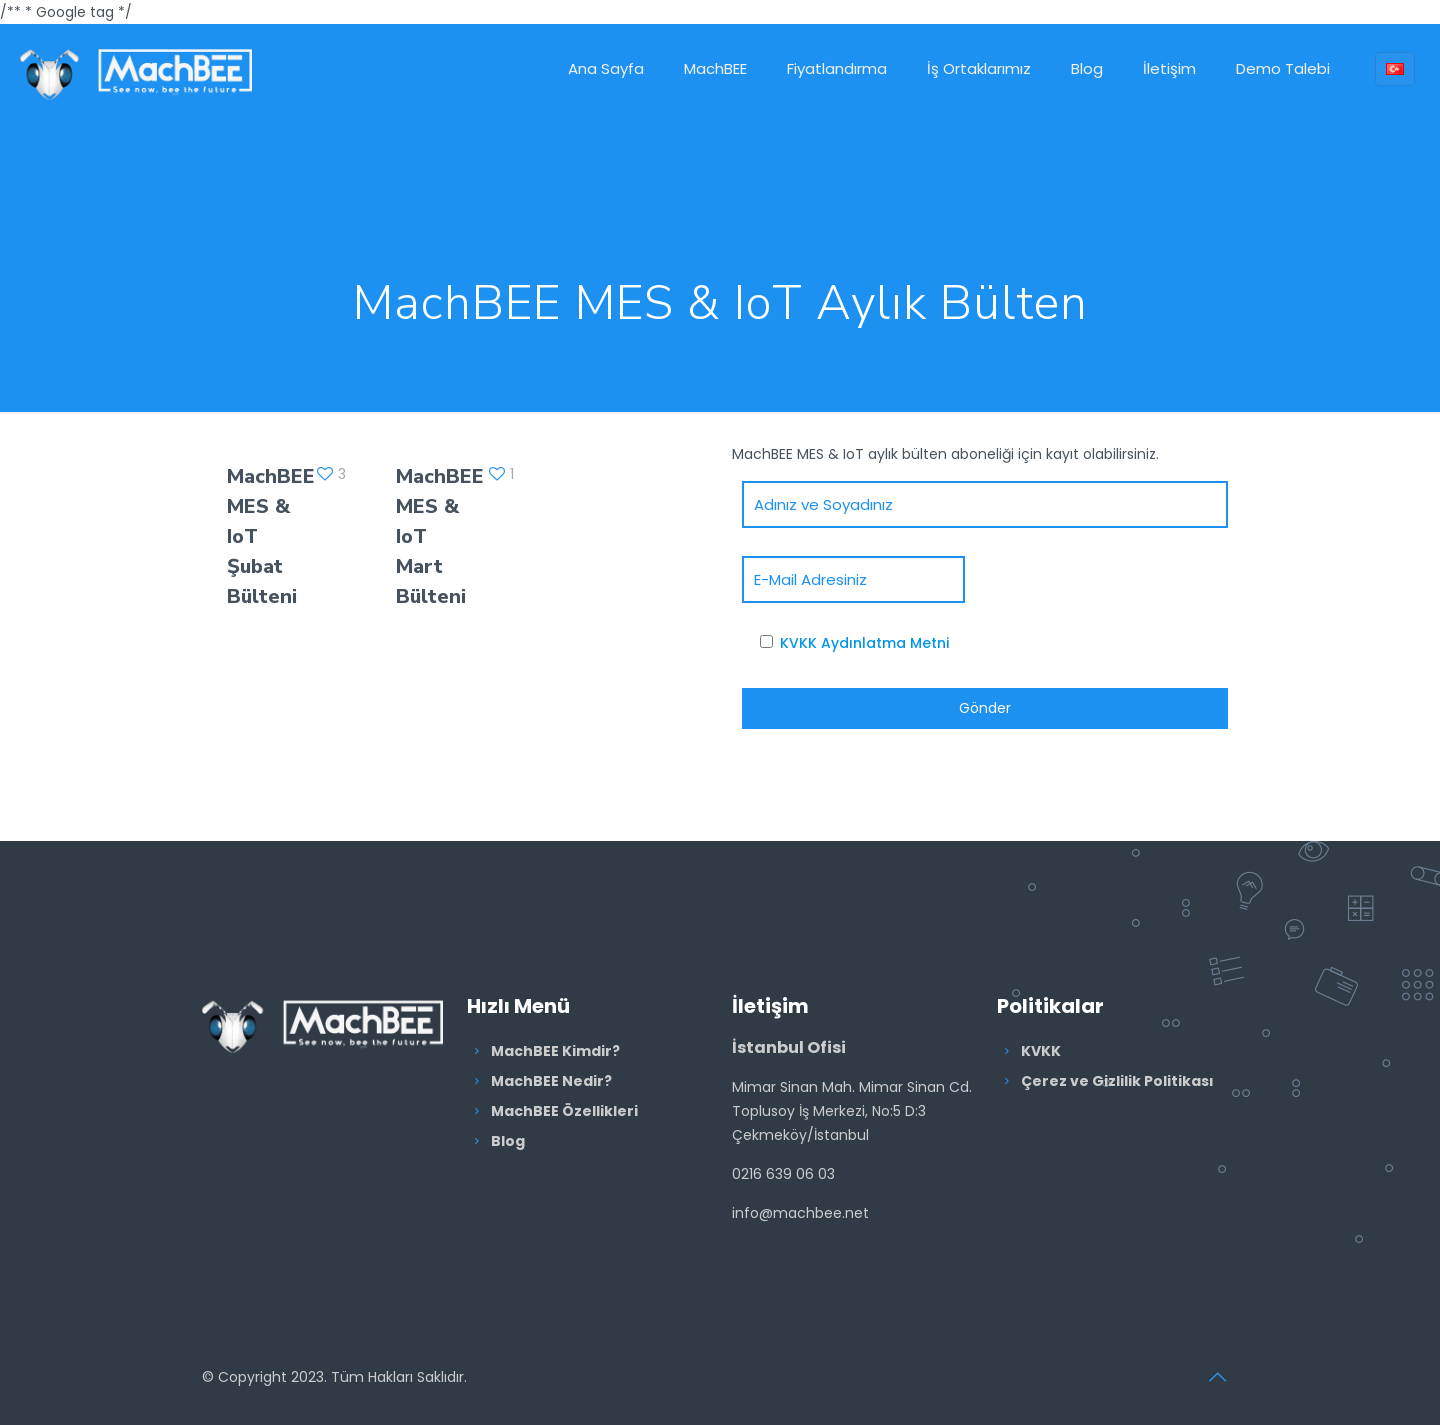  What do you see at coordinates (864, 643) in the screenshot?
I see `KVKK Aydınlatma Metni` at bounding box center [864, 643].